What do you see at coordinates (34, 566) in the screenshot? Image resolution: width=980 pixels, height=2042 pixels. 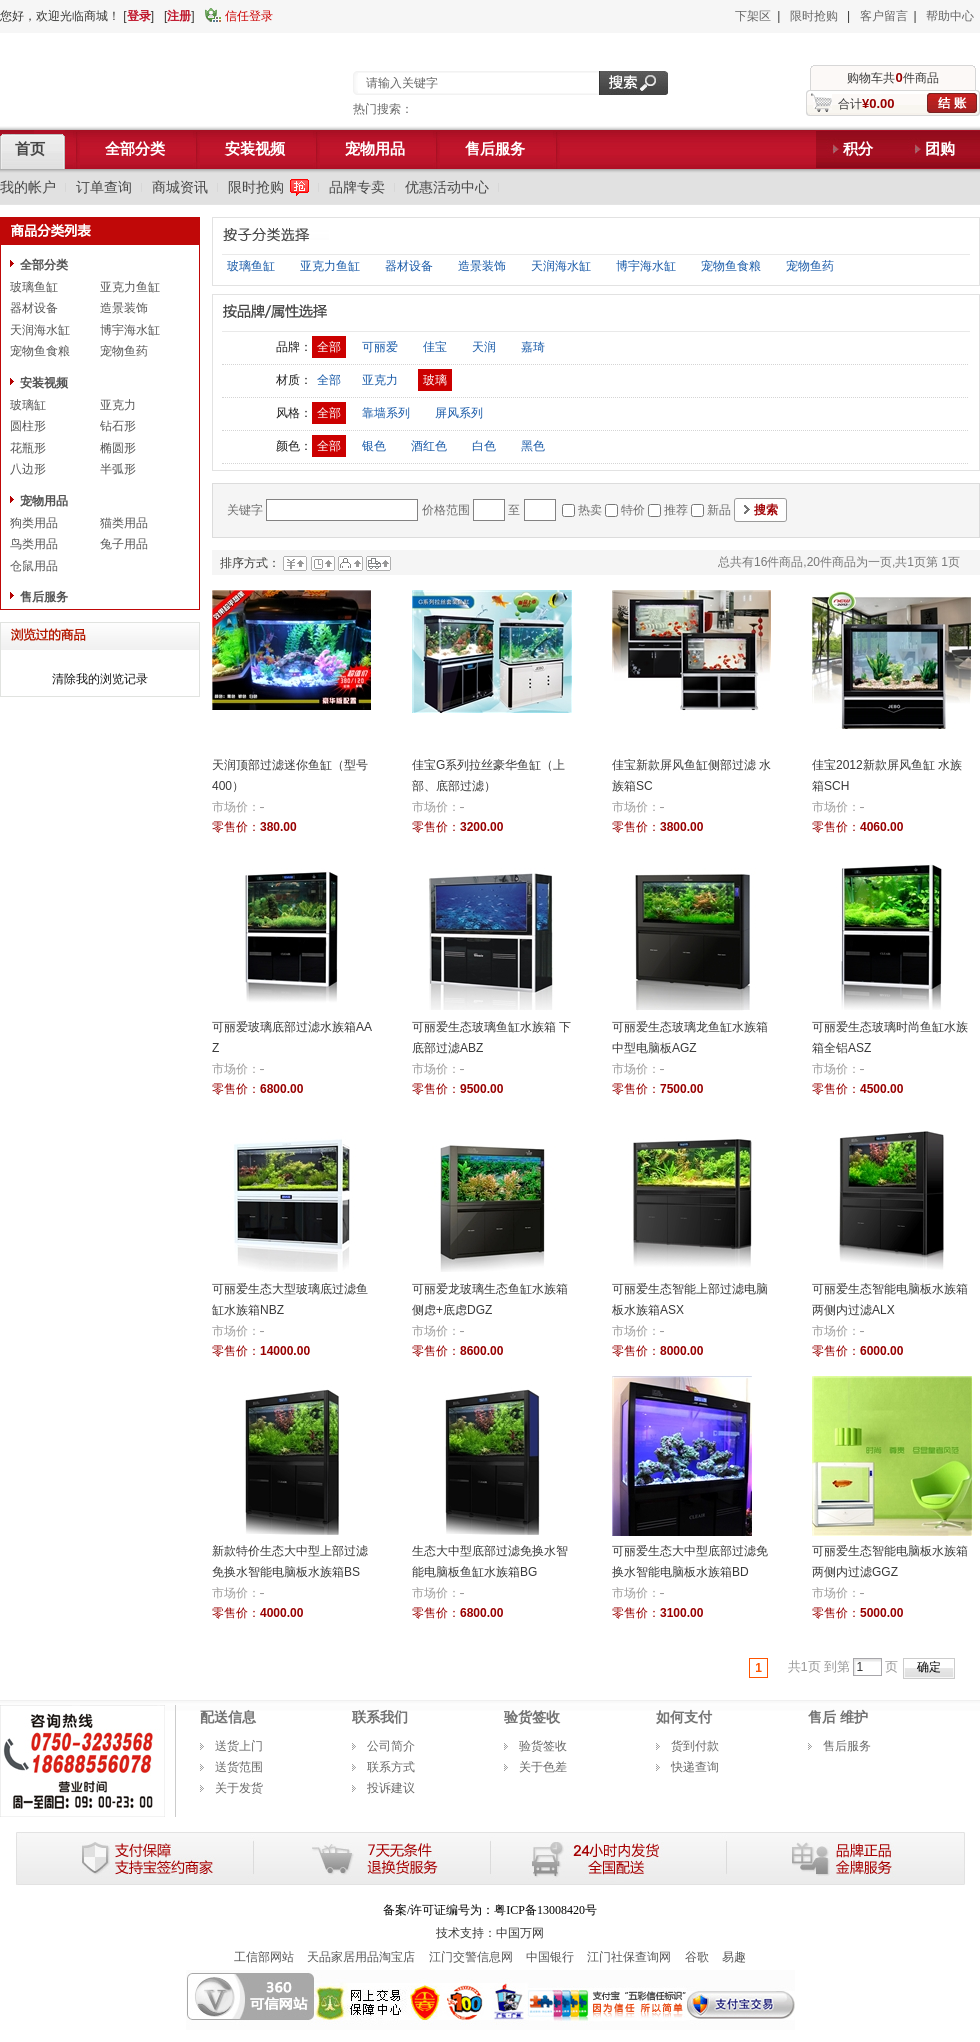 I see `仓鼠用品` at bounding box center [34, 566].